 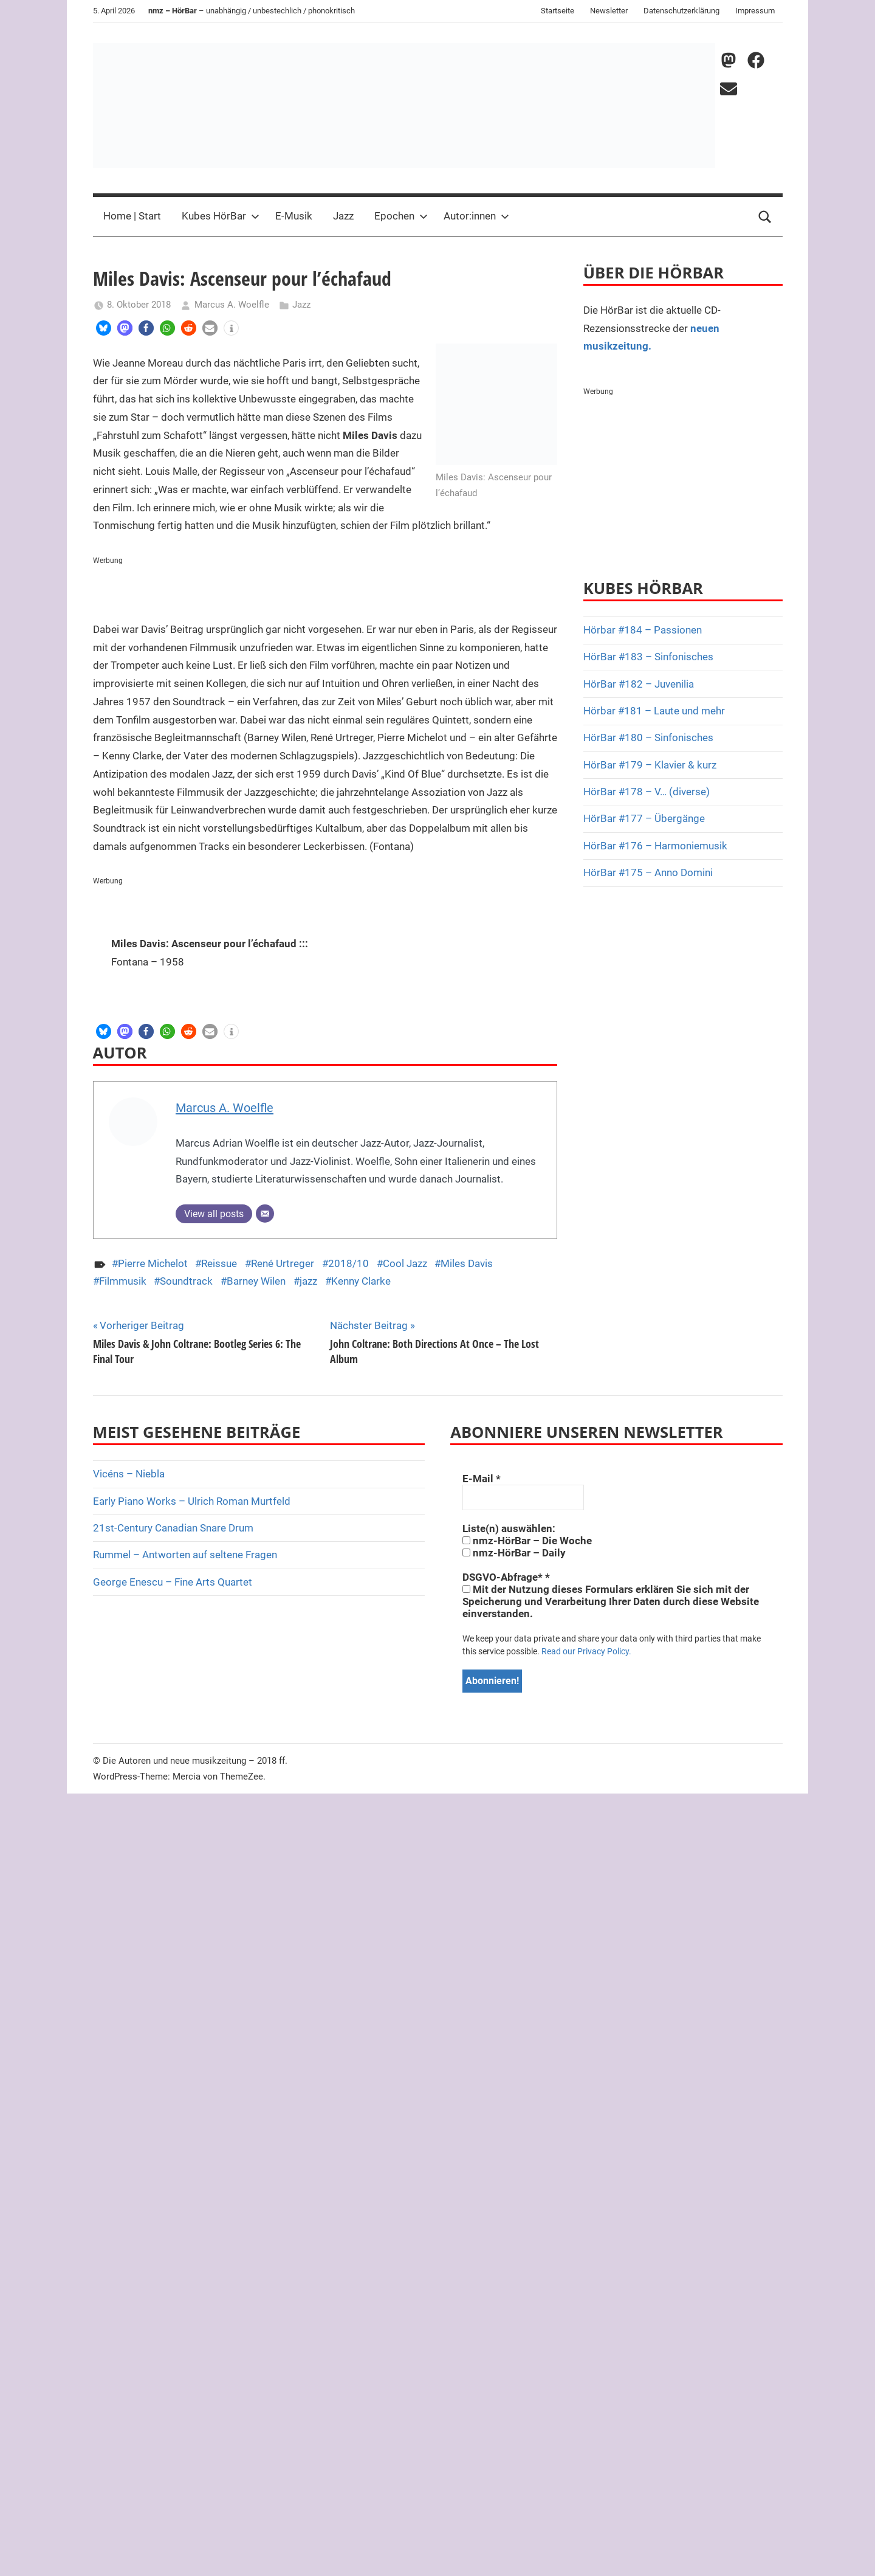 I want to click on HörBar #175 – Anno Domini, so click(x=648, y=872).